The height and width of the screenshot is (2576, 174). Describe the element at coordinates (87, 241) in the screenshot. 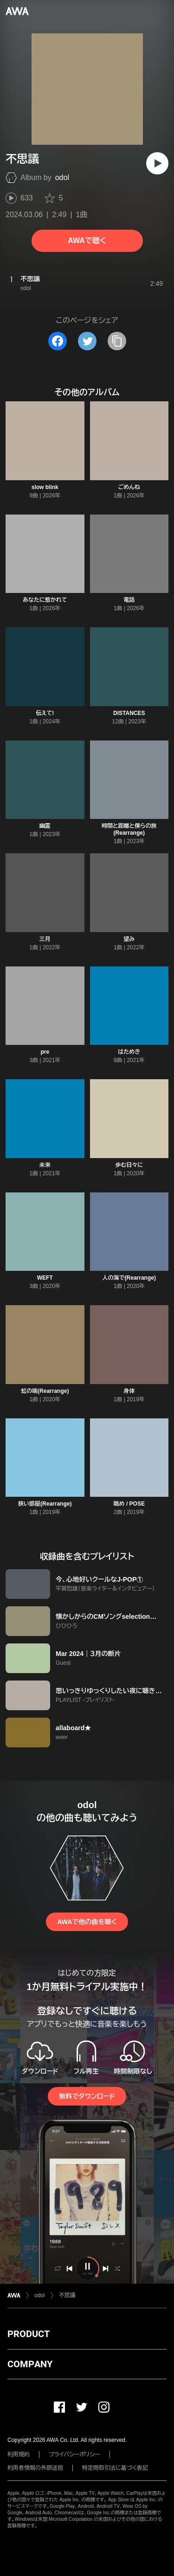

I see `AWAで聴く` at that location.